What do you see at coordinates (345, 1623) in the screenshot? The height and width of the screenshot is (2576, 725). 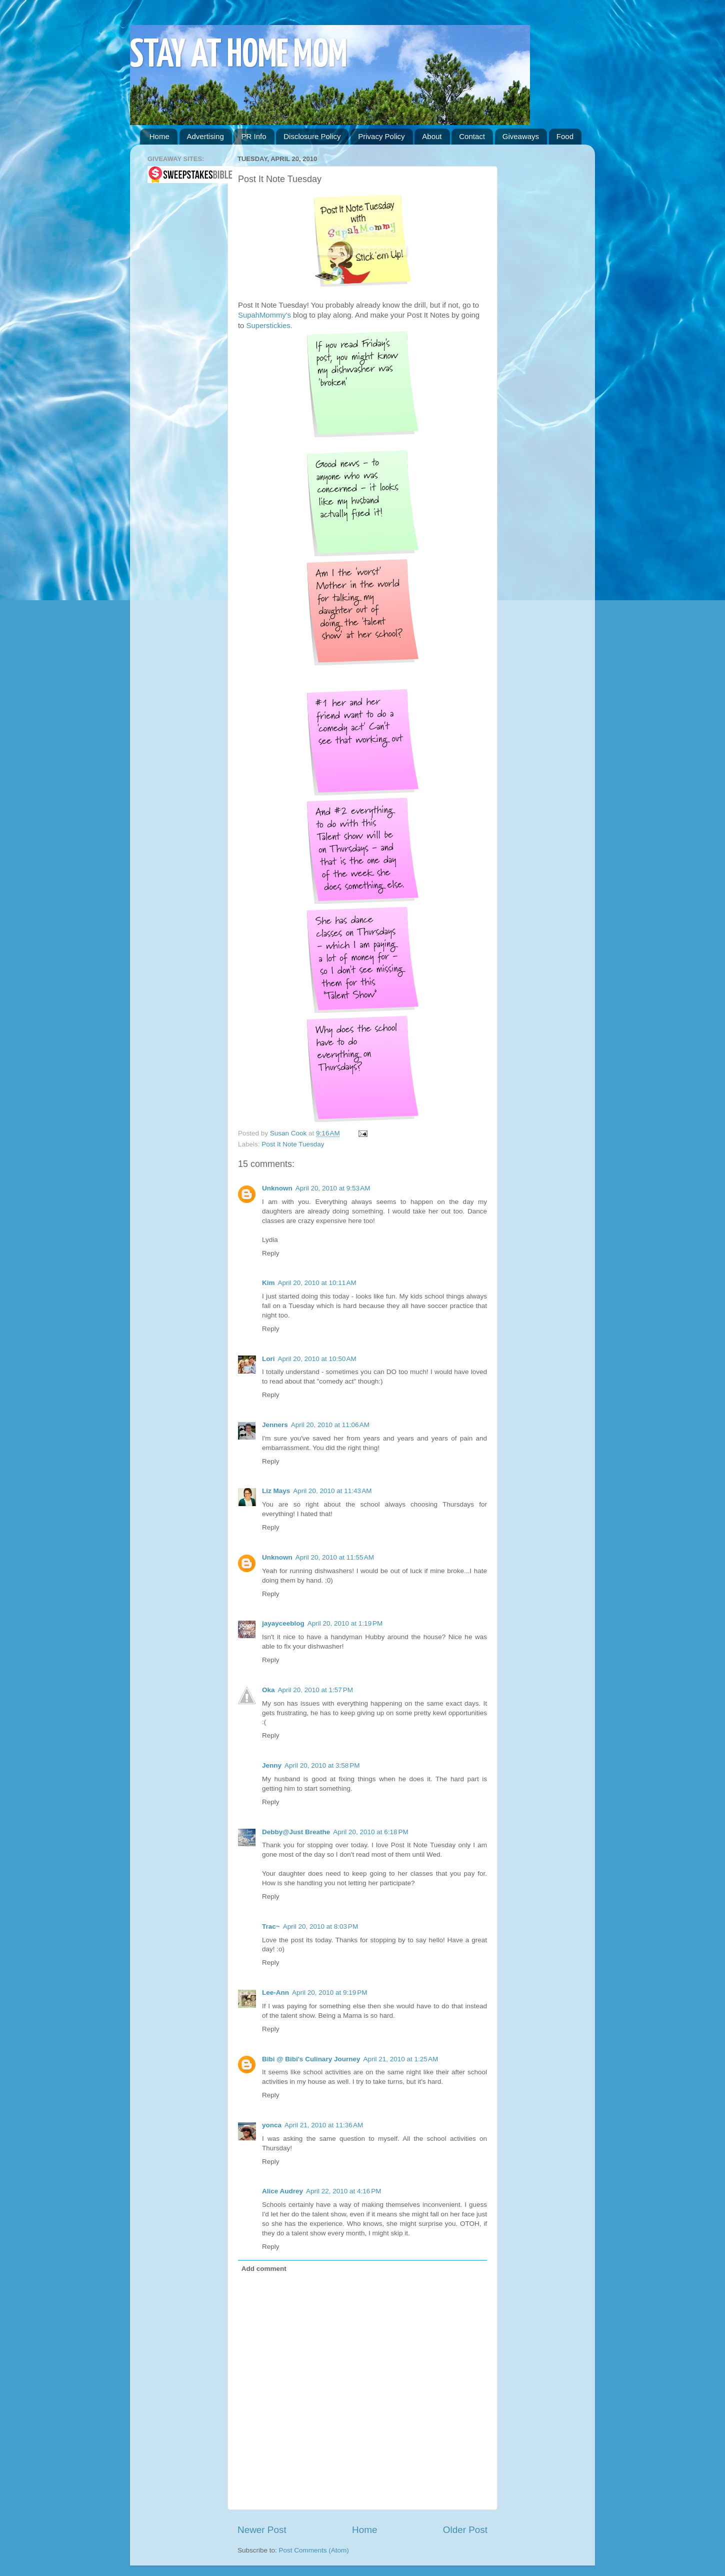 I see `April 20, 2010 at 1:19 PM` at bounding box center [345, 1623].